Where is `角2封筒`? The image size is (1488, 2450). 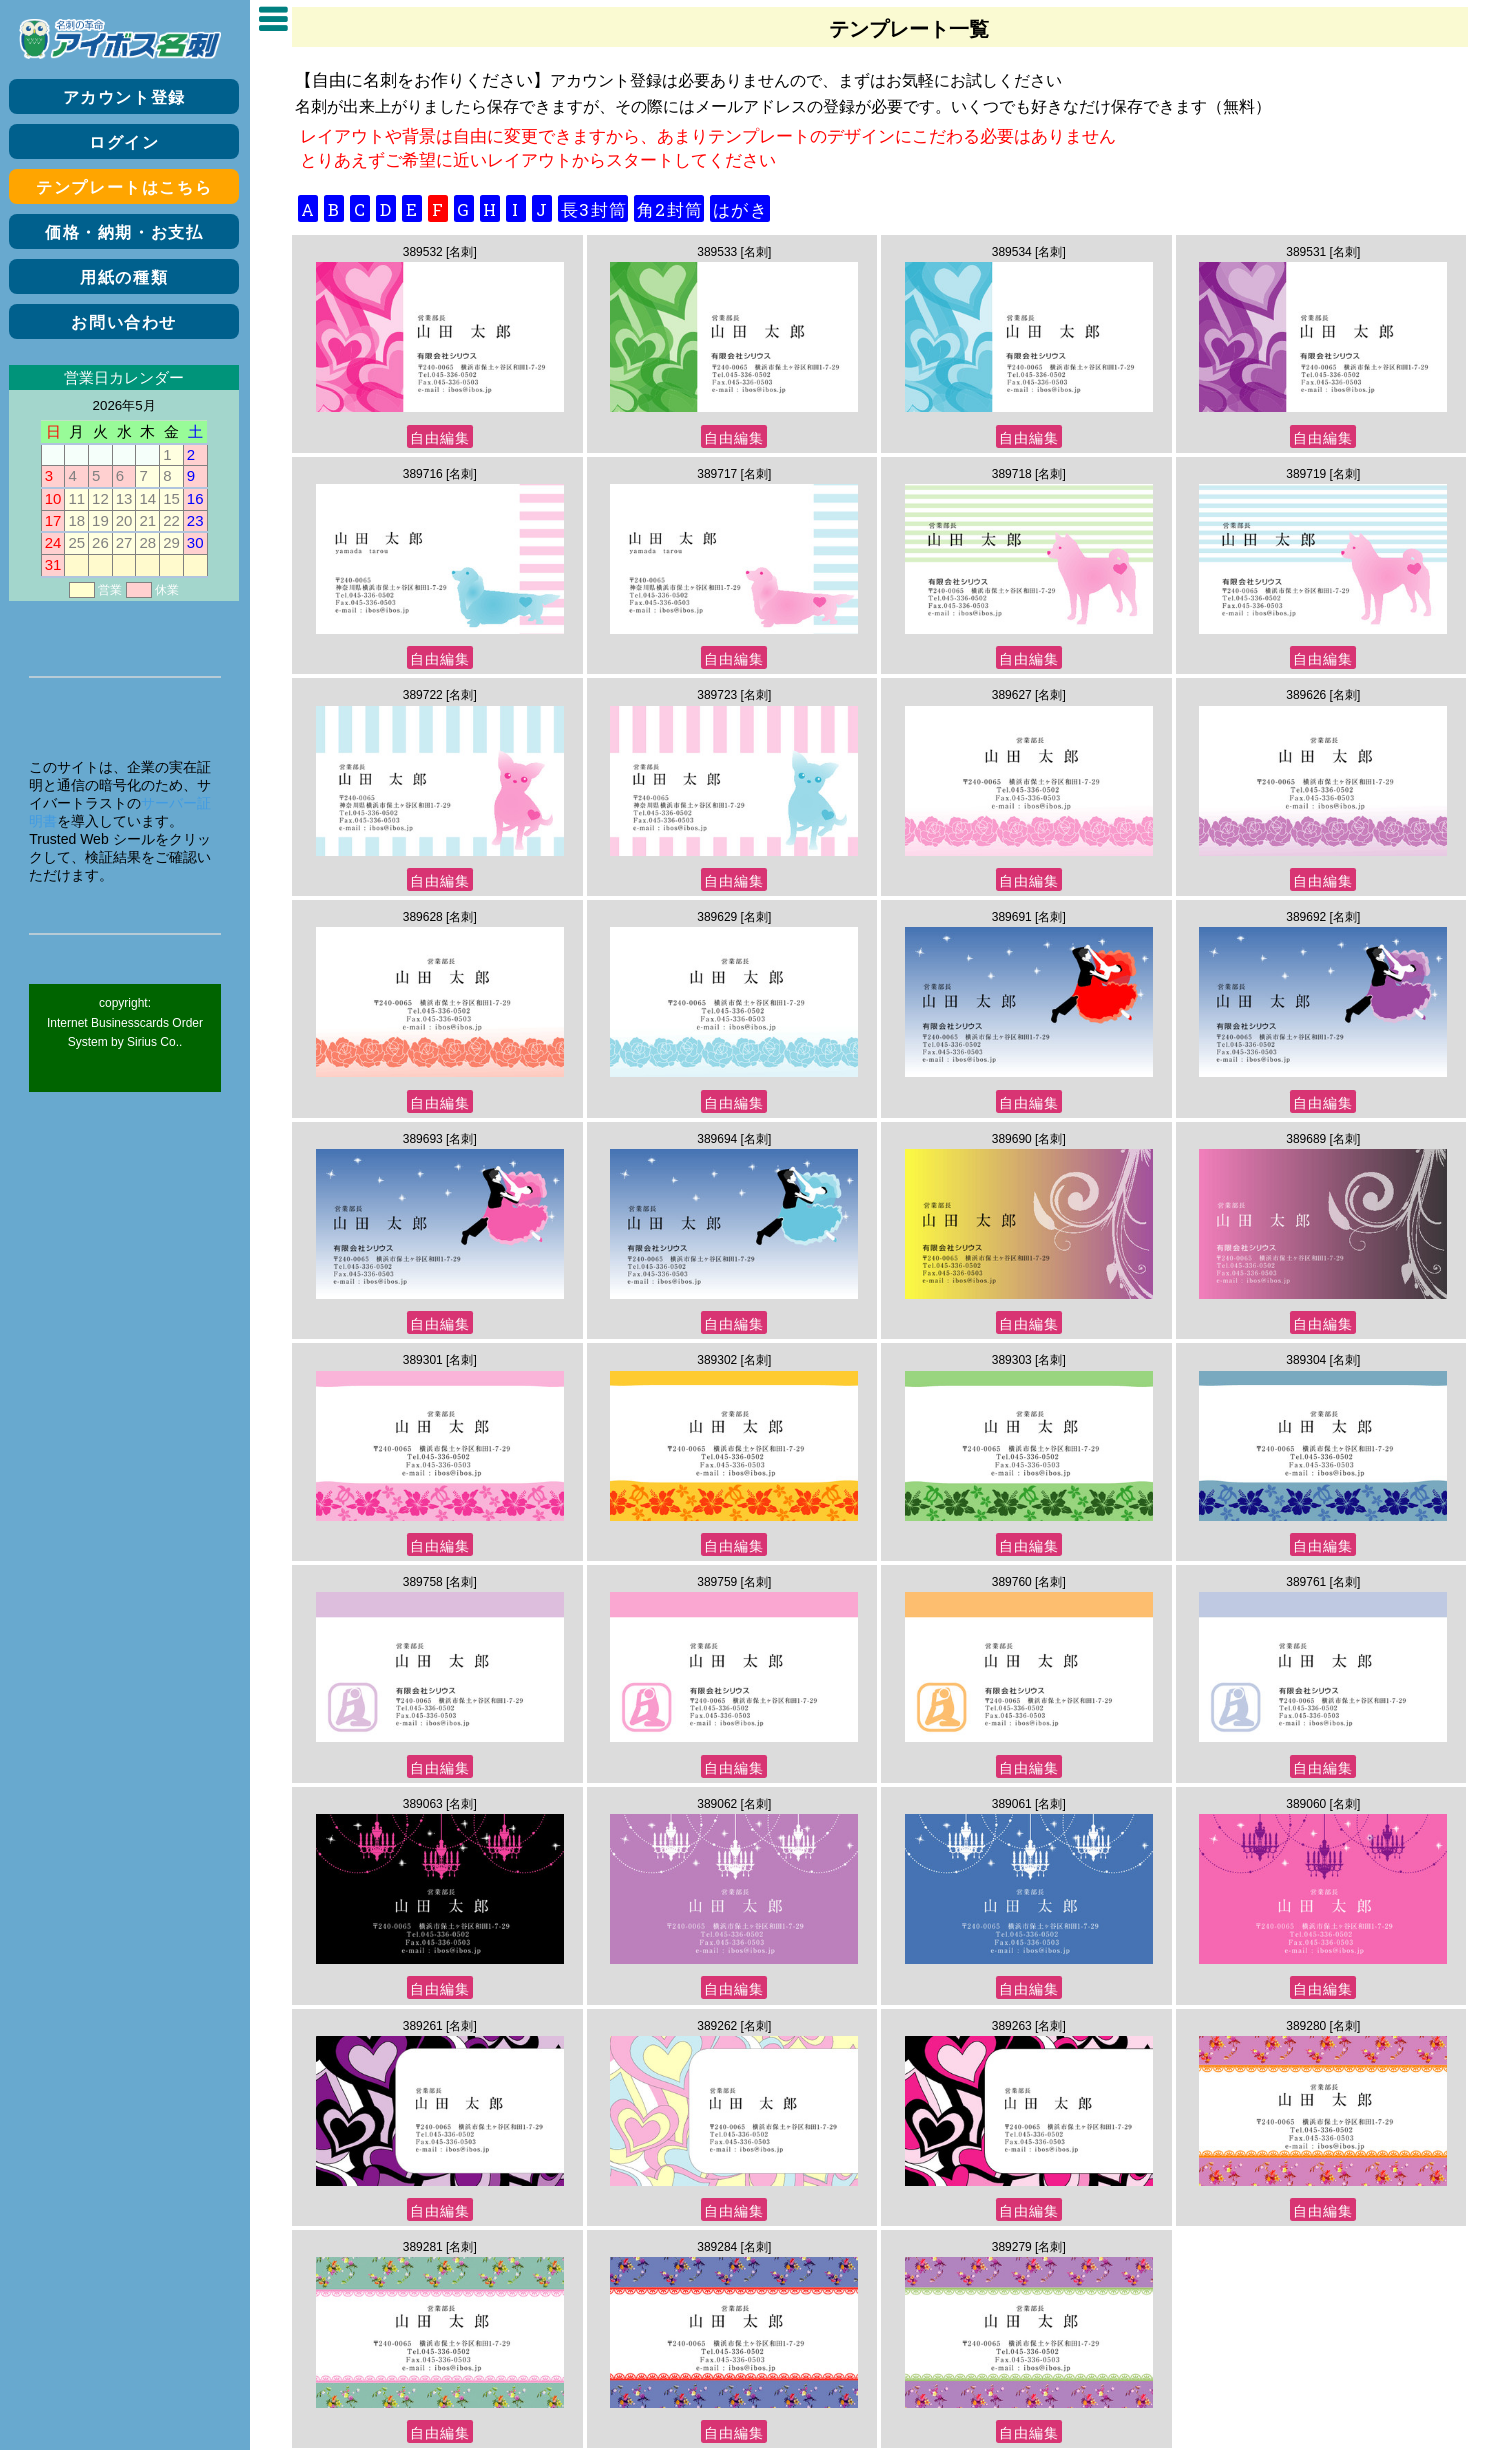
角2封筒 is located at coordinates (670, 209).